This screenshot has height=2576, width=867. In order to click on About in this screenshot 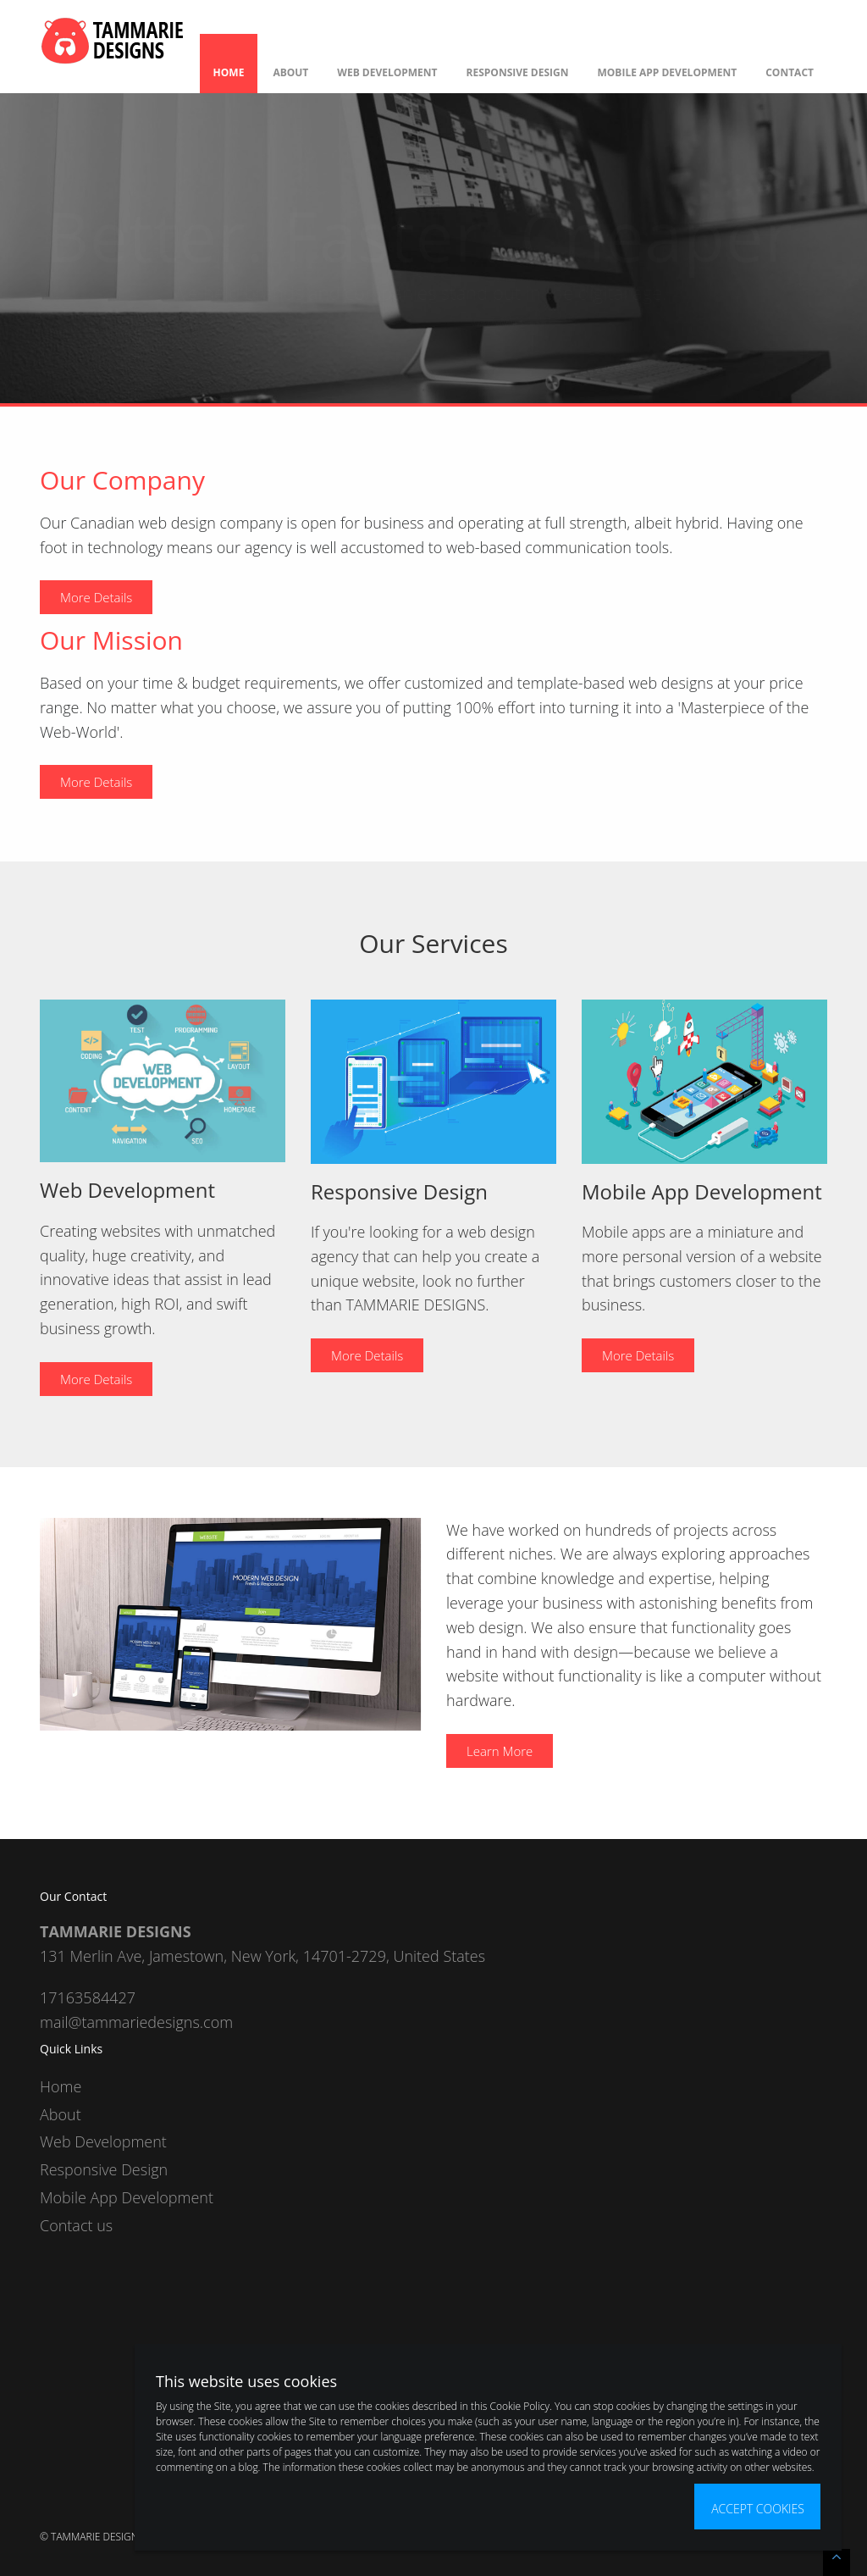, I will do `click(290, 72)`.